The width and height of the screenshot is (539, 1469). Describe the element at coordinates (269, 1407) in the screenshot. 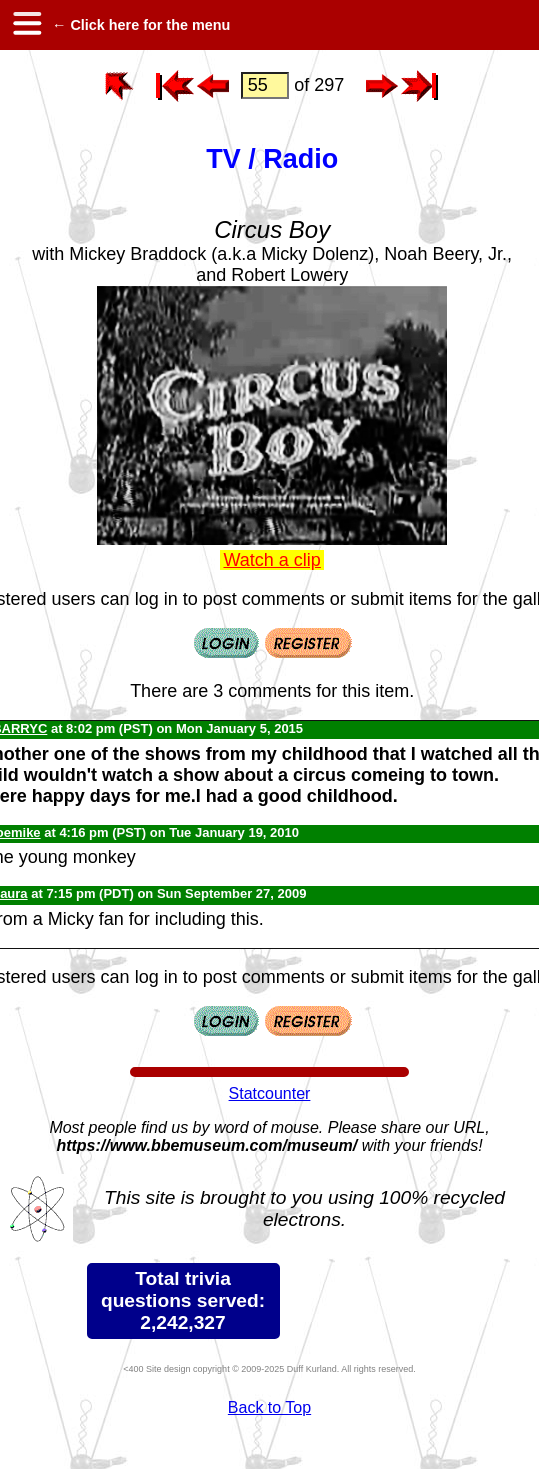

I see `Back to Top` at that location.